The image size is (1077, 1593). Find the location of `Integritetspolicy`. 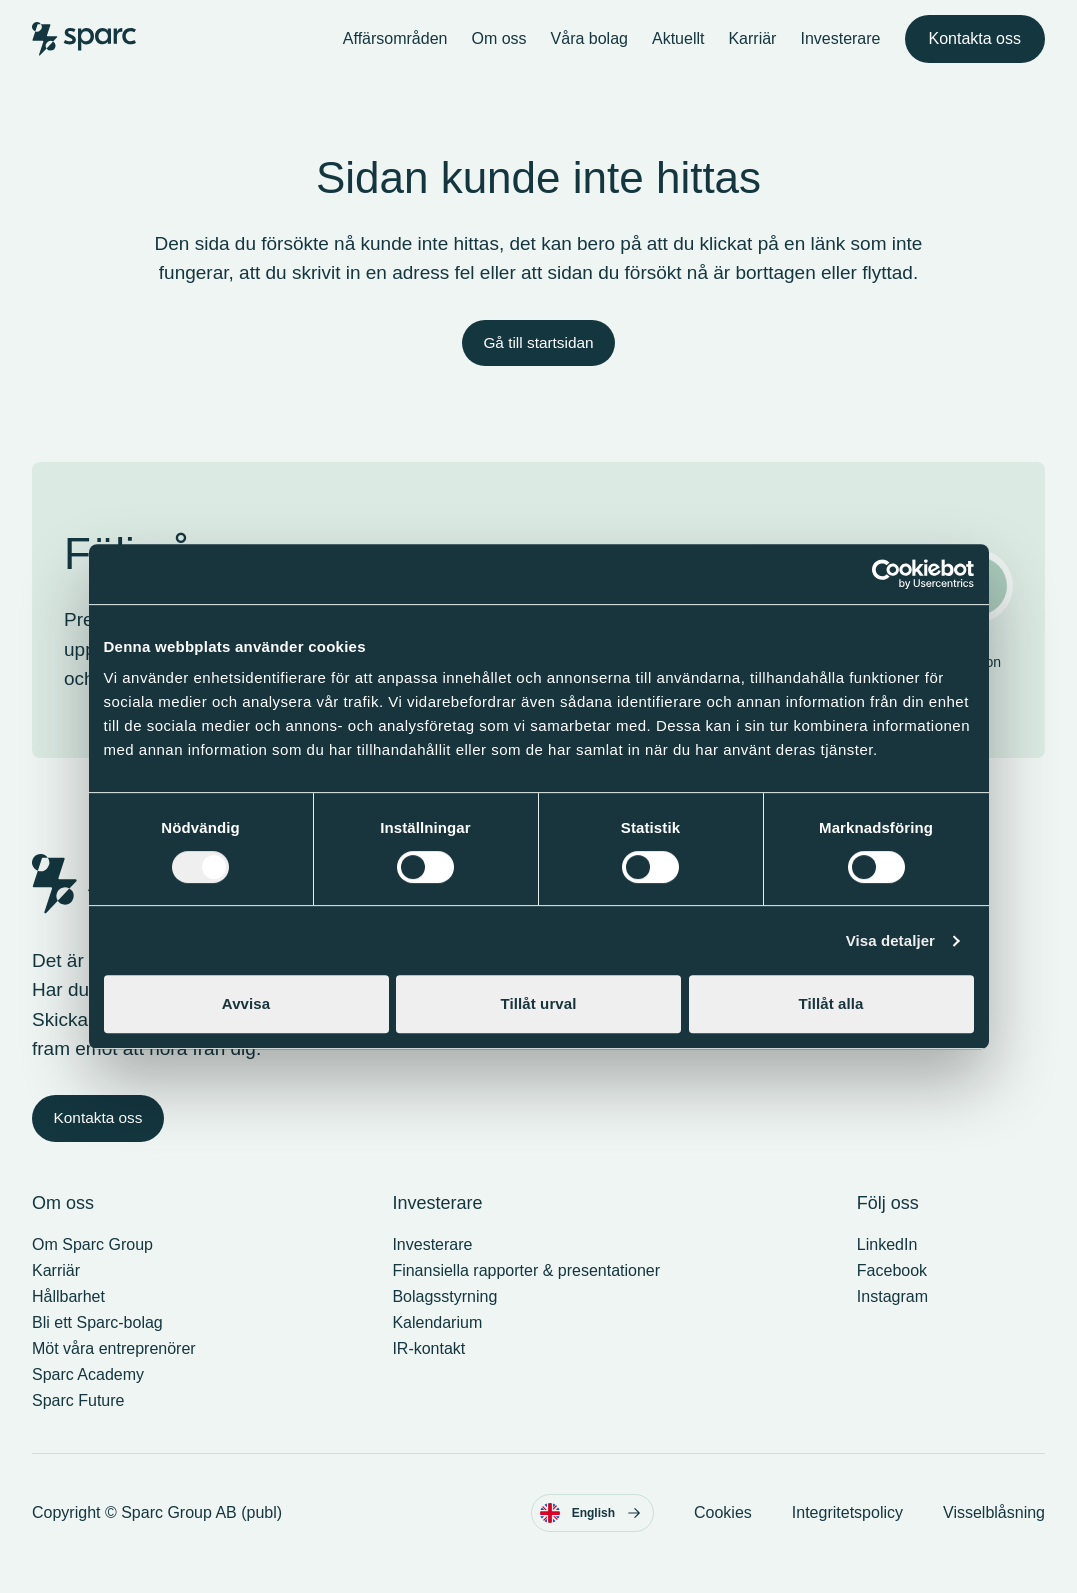

Integritetspolicy is located at coordinates (847, 1533).